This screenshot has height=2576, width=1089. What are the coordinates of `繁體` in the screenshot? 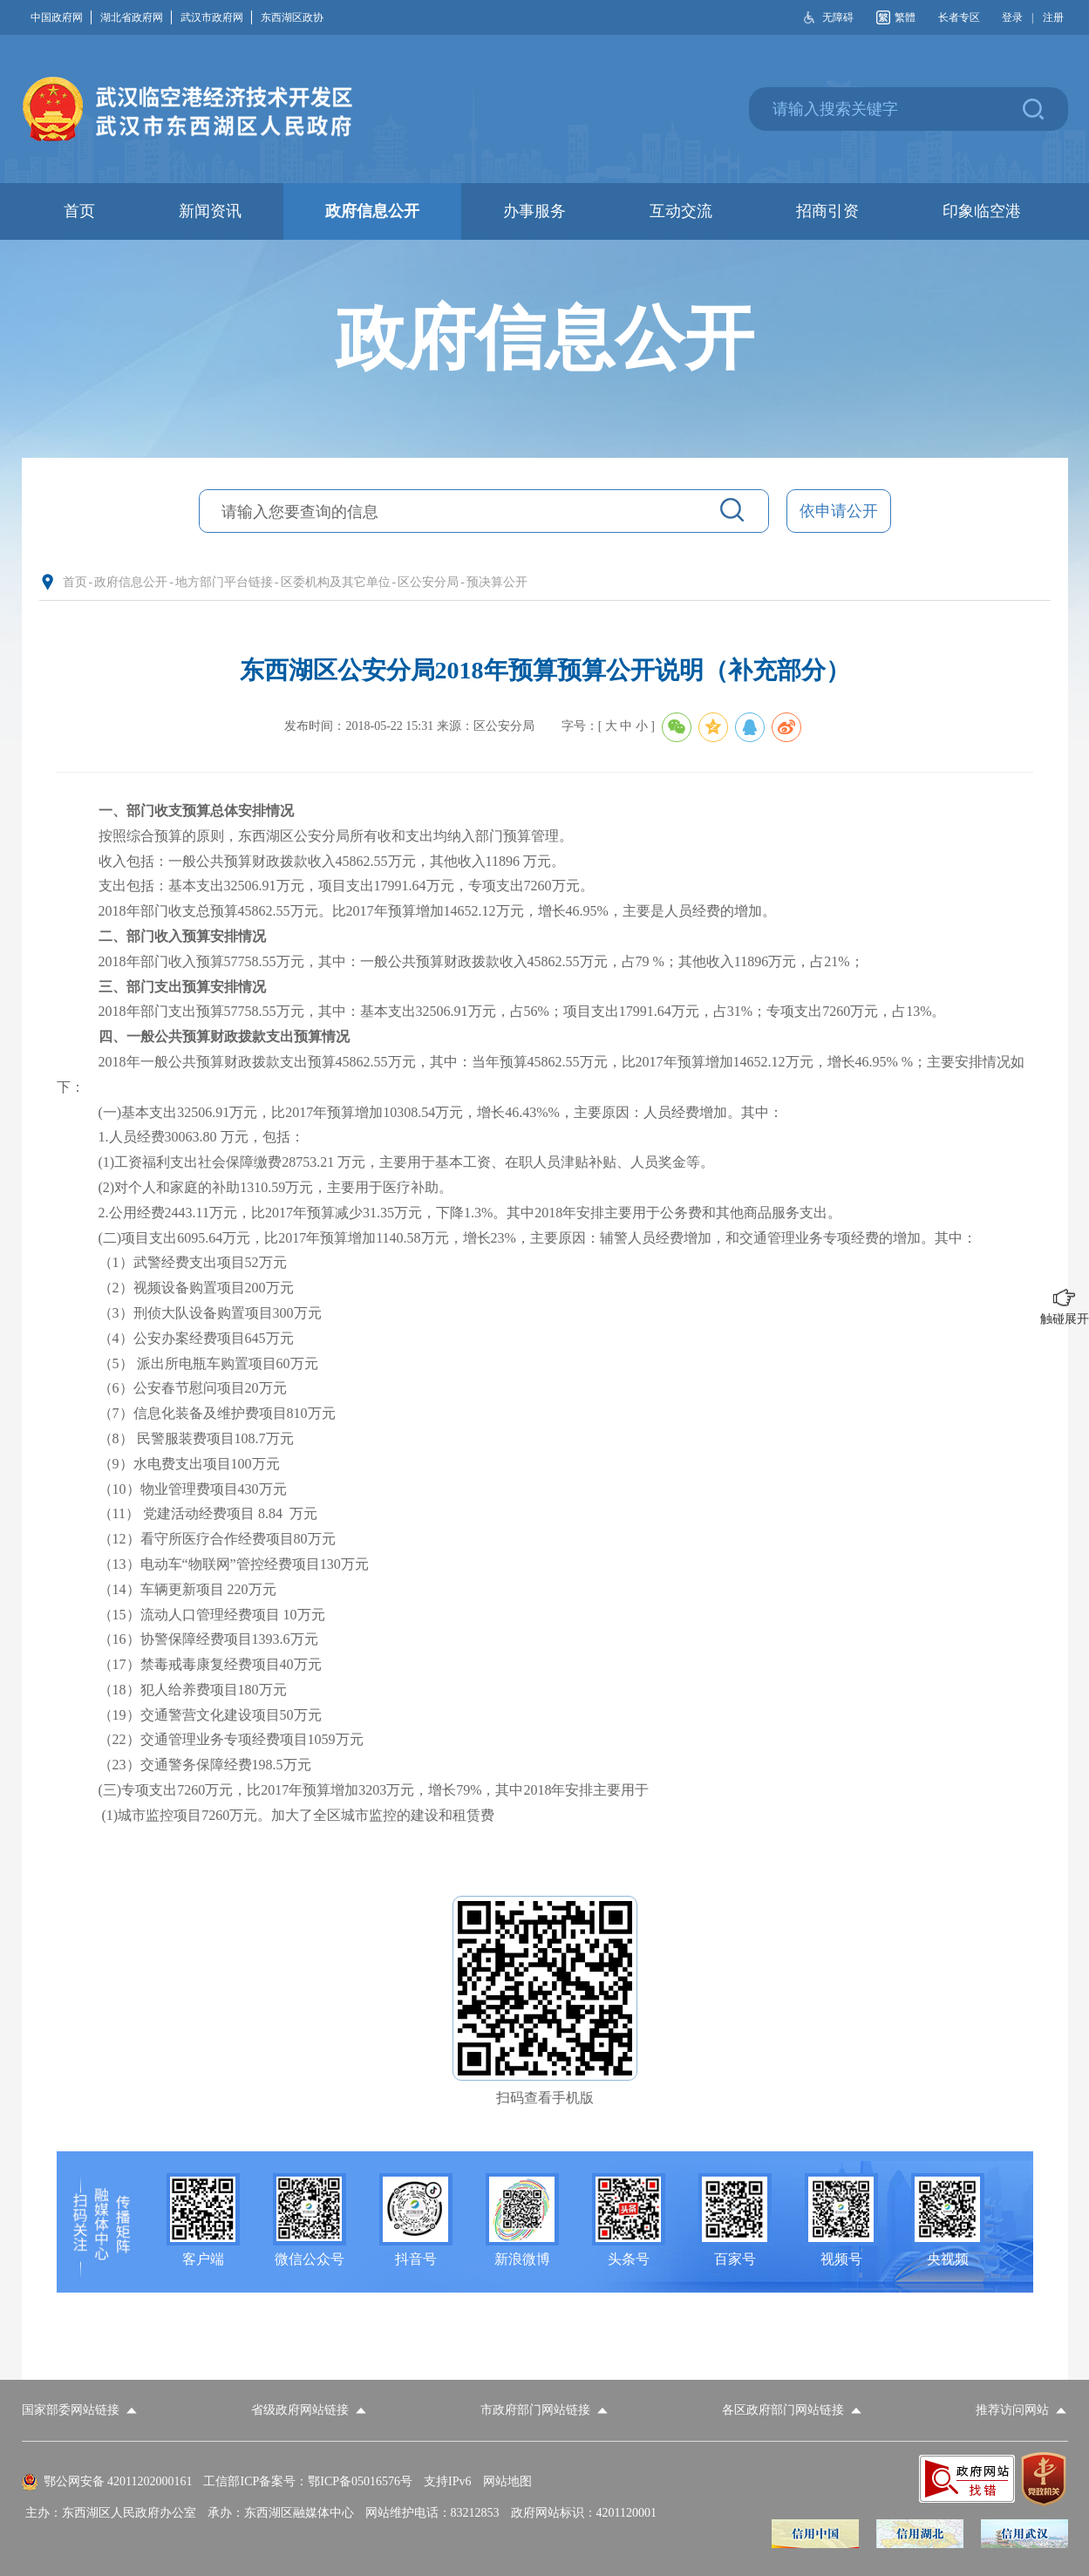 It's located at (905, 17).